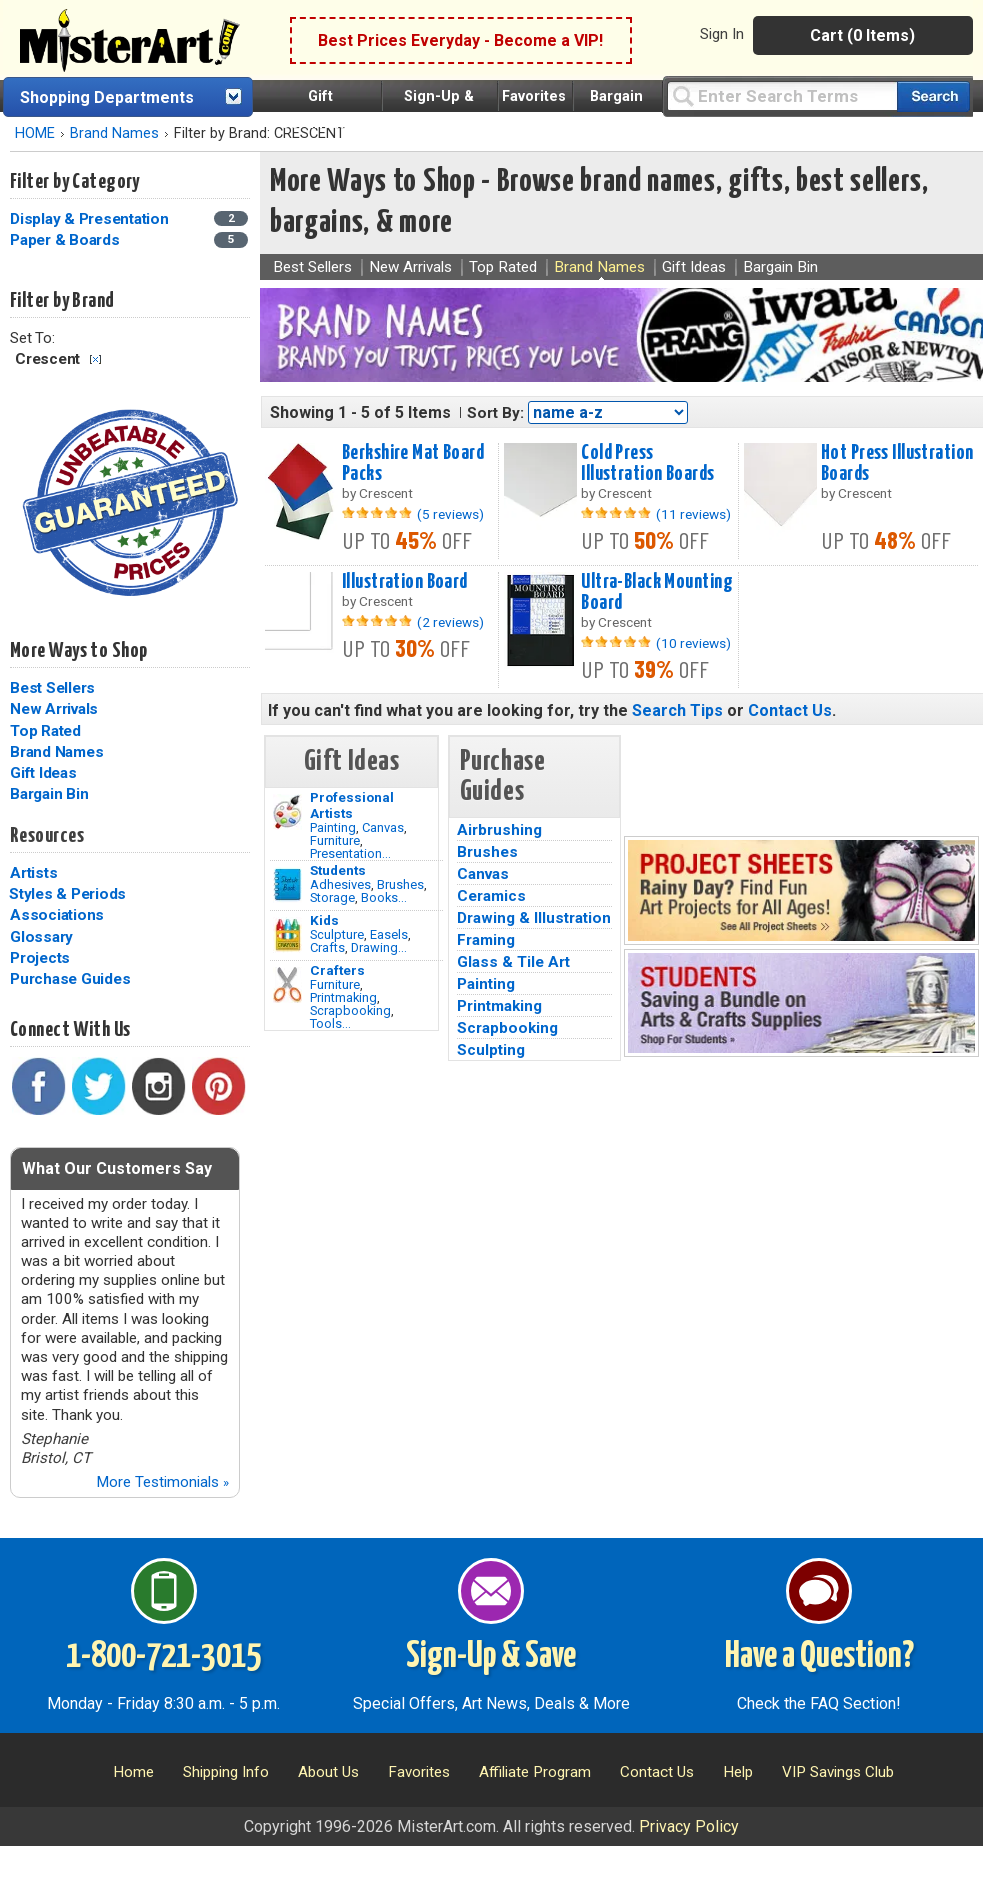 The height and width of the screenshot is (1886, 983). I want to click on Brushes, so click(400, 884).